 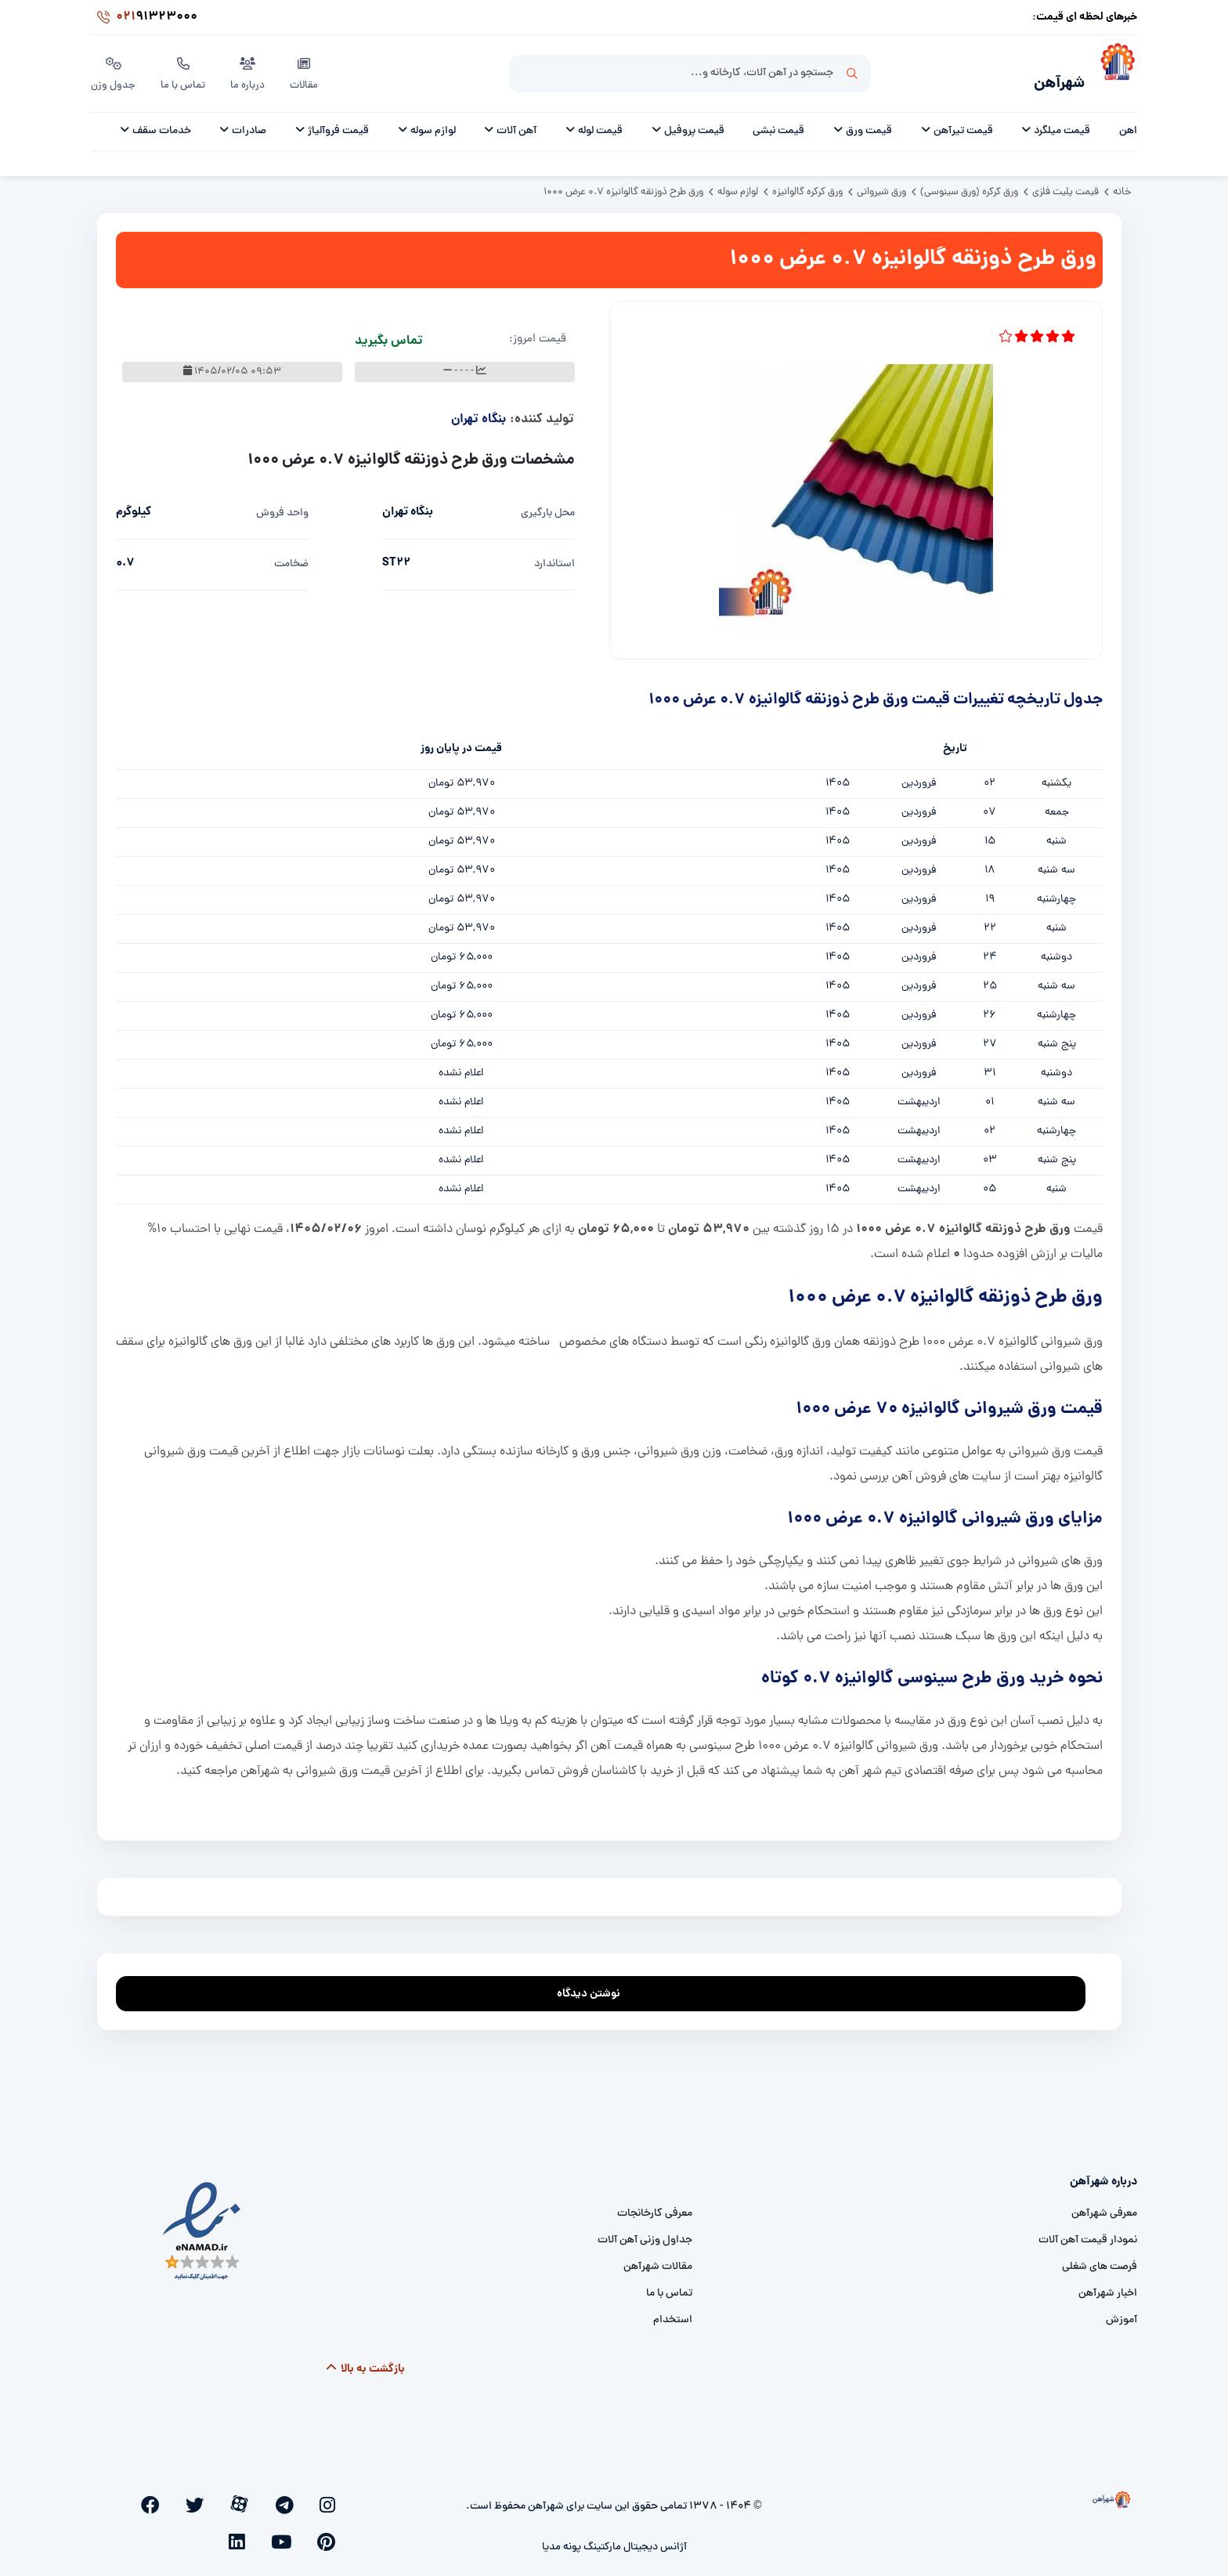 I want to click on جدول وزن, so click(x=114, y=70).